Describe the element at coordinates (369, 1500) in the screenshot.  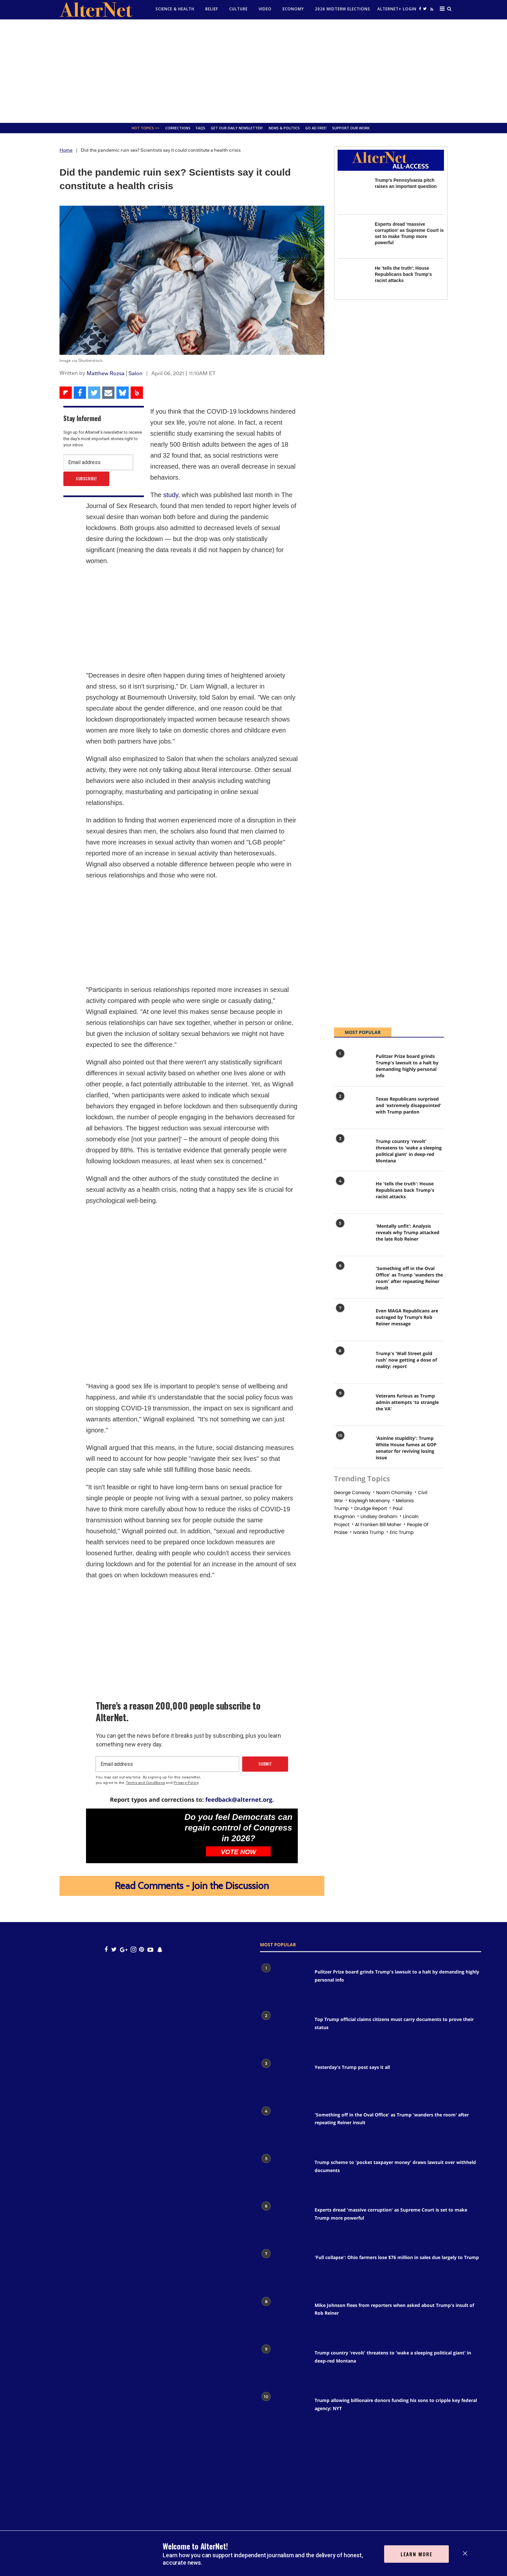
I see `Kayleigh mcenany` at that location.